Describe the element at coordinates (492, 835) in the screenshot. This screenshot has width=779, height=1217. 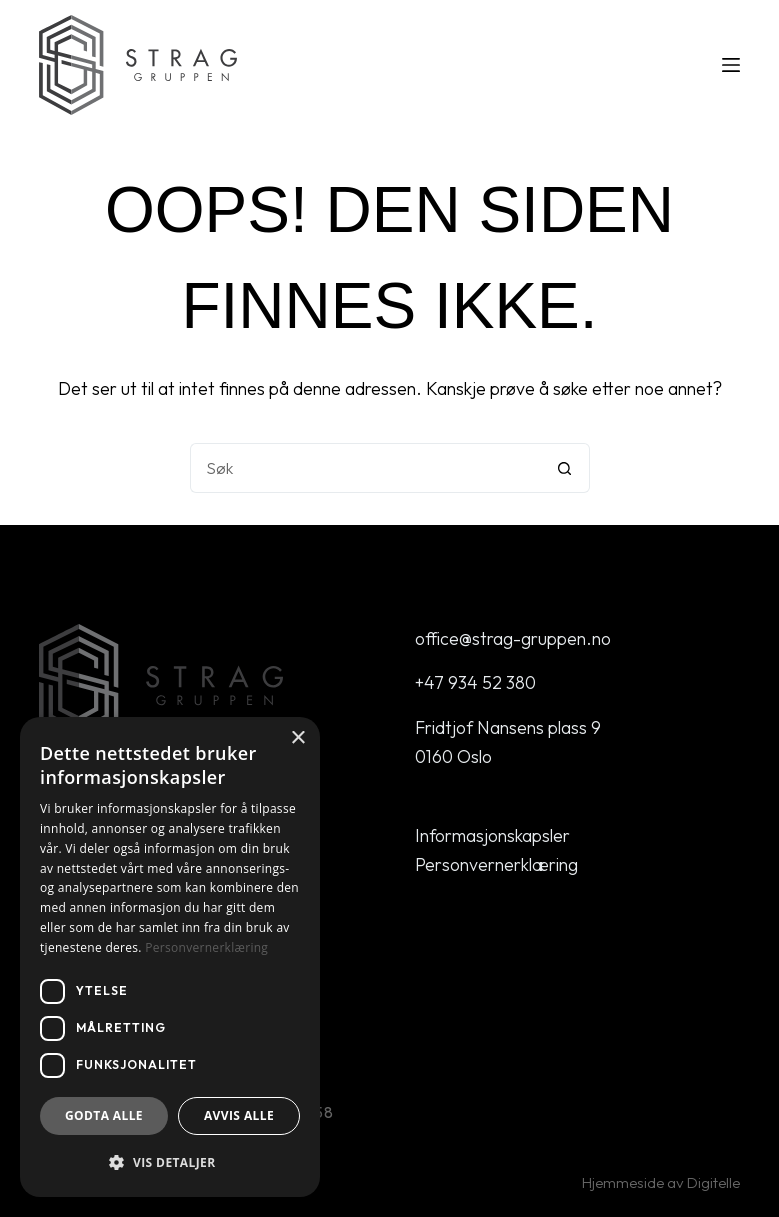
I see `Informasjonskapsler` at that location.